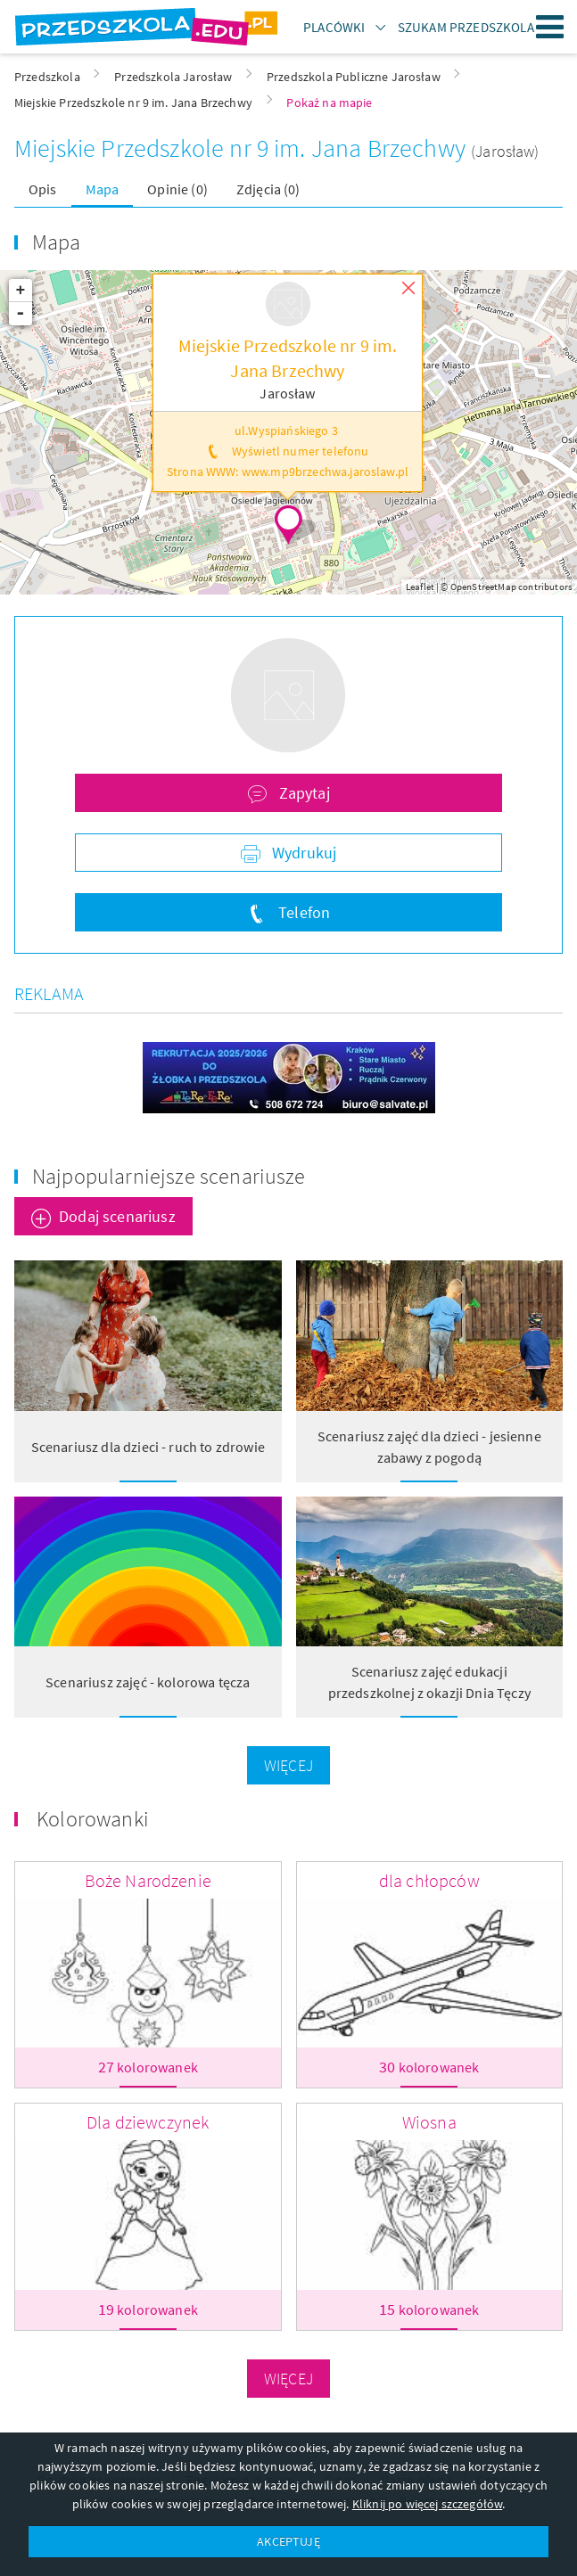  Describe the element at coordinates (302, 852) in the screenshot. I see `Wydrukuj` at that location.